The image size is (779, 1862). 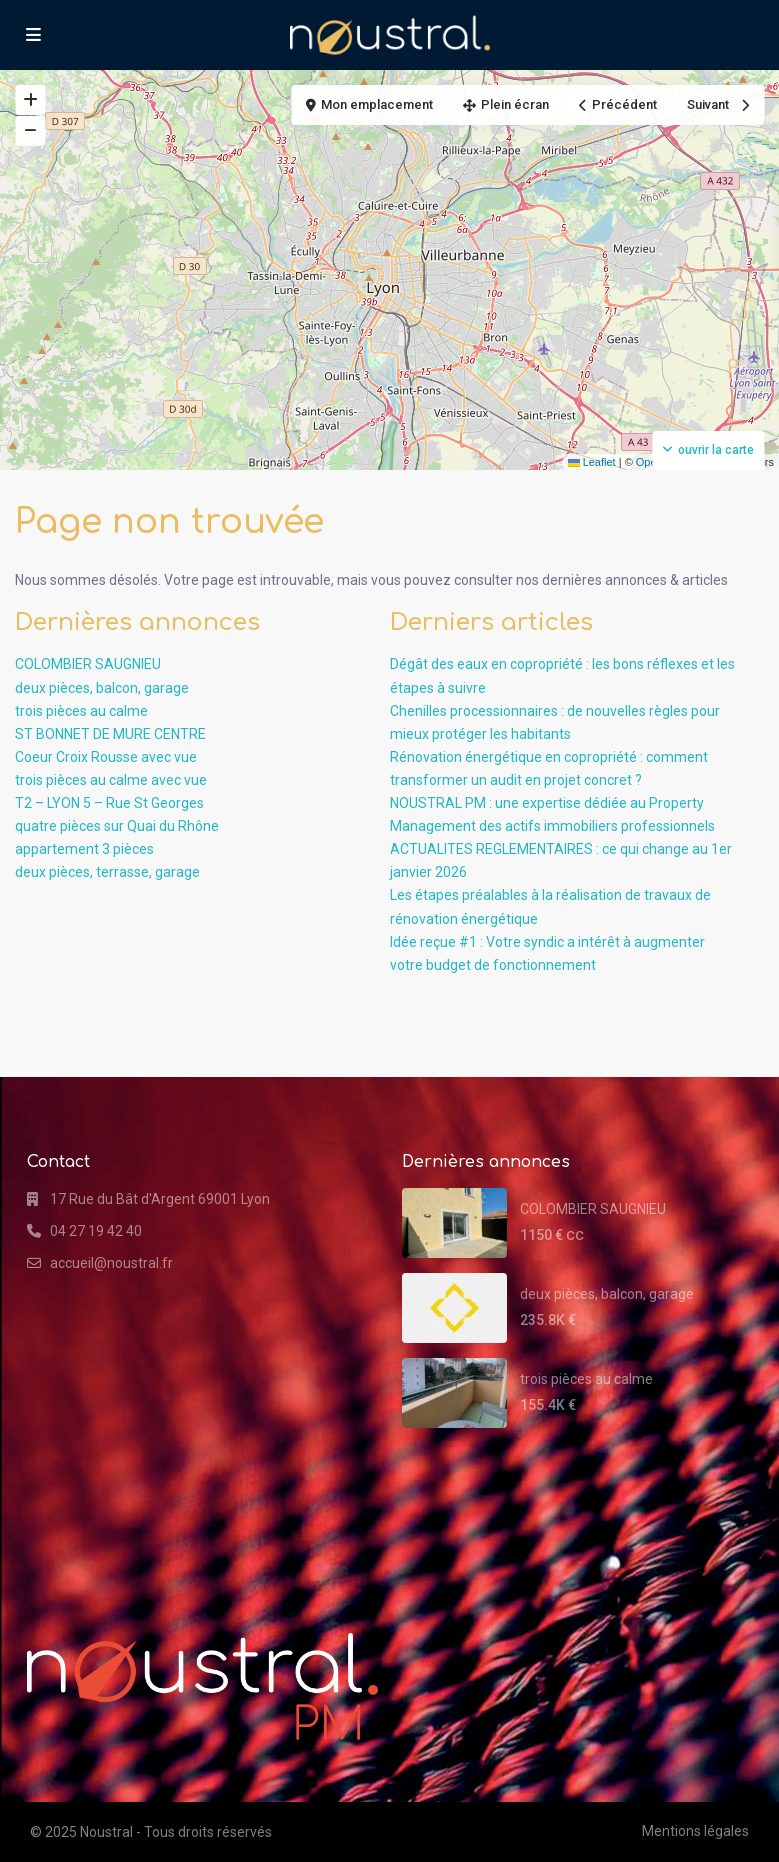 What do you see at coordinates (88, 664) in the screenshot?
I see `COLOMBIER SAUGNIEU` at bounding box center [88, 664].